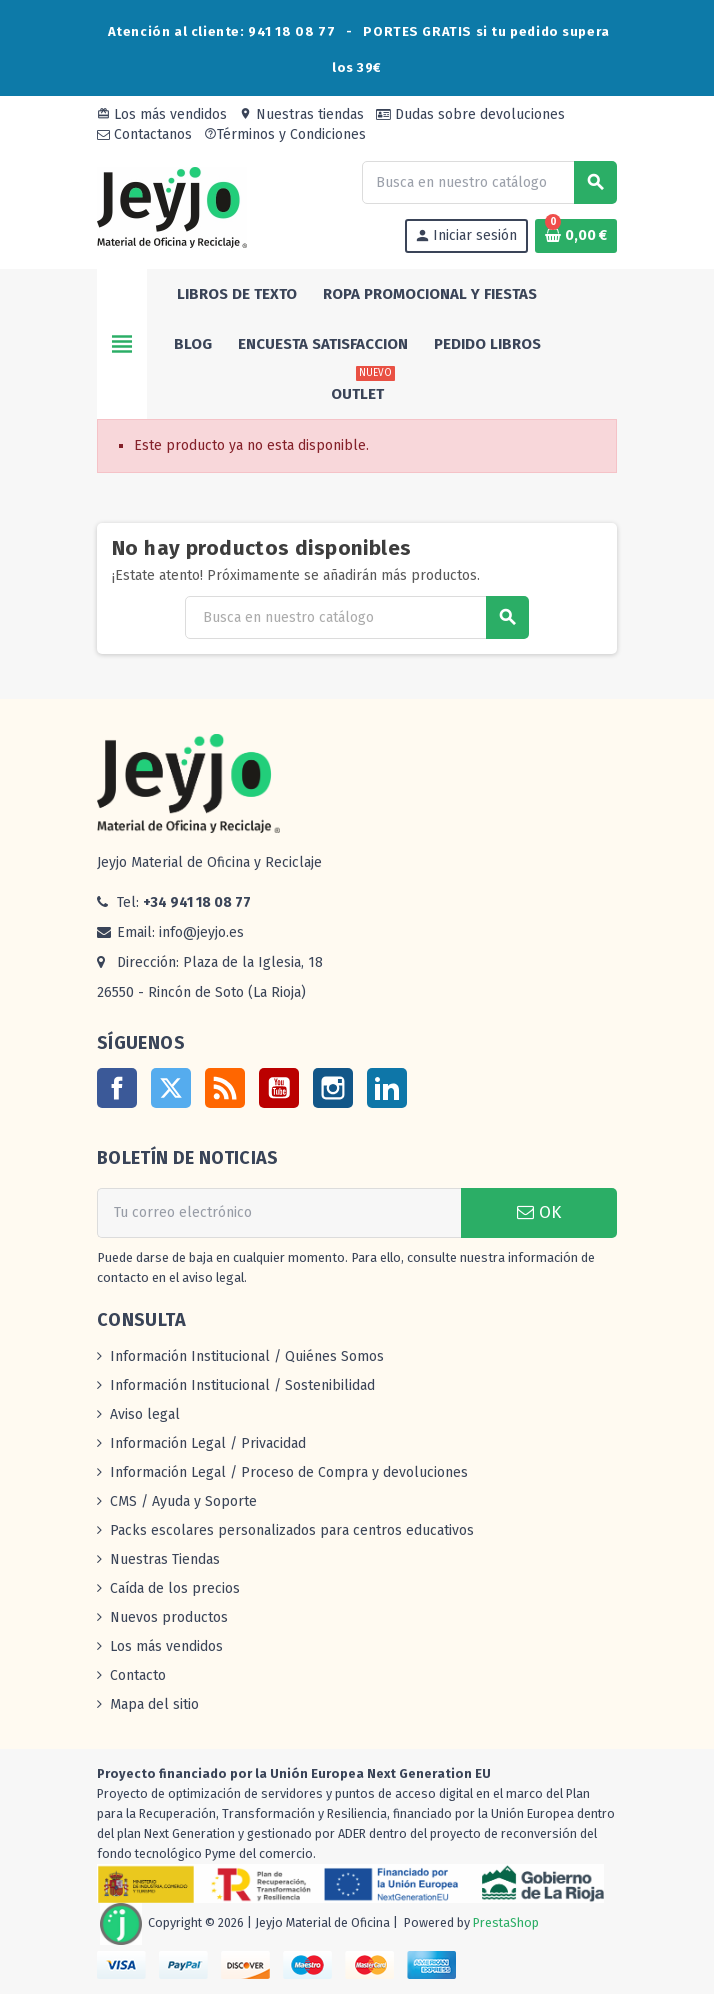 This screenshot has height=1994, width=714. I want to click on Nuestras tiendas, so click(301, 114).